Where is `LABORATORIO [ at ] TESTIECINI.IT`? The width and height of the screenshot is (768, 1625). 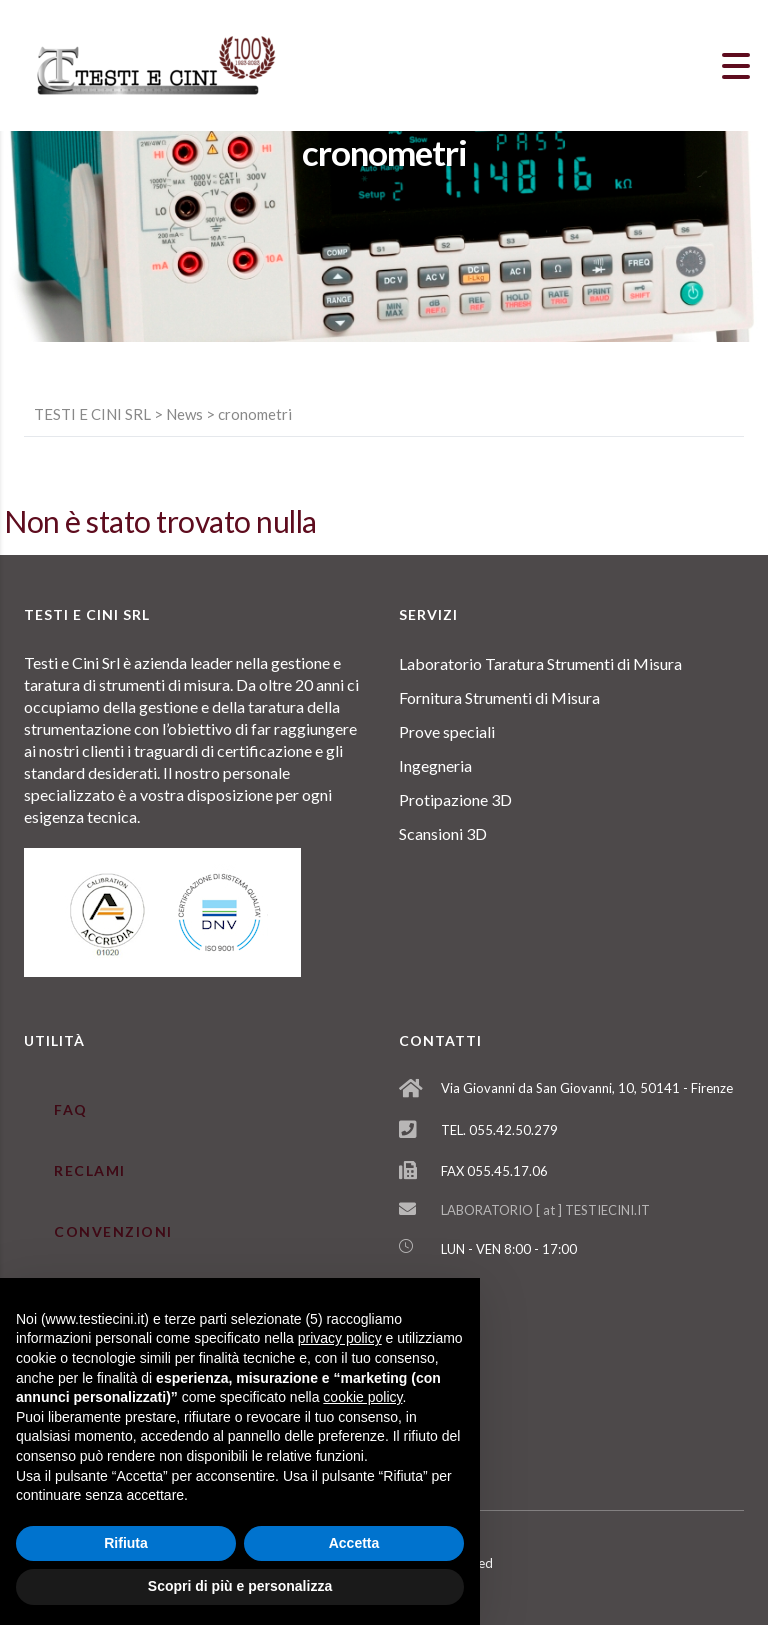
LABORATORIO [ at ] TESTIECINI.IT is located at coordinates (545, 1210).